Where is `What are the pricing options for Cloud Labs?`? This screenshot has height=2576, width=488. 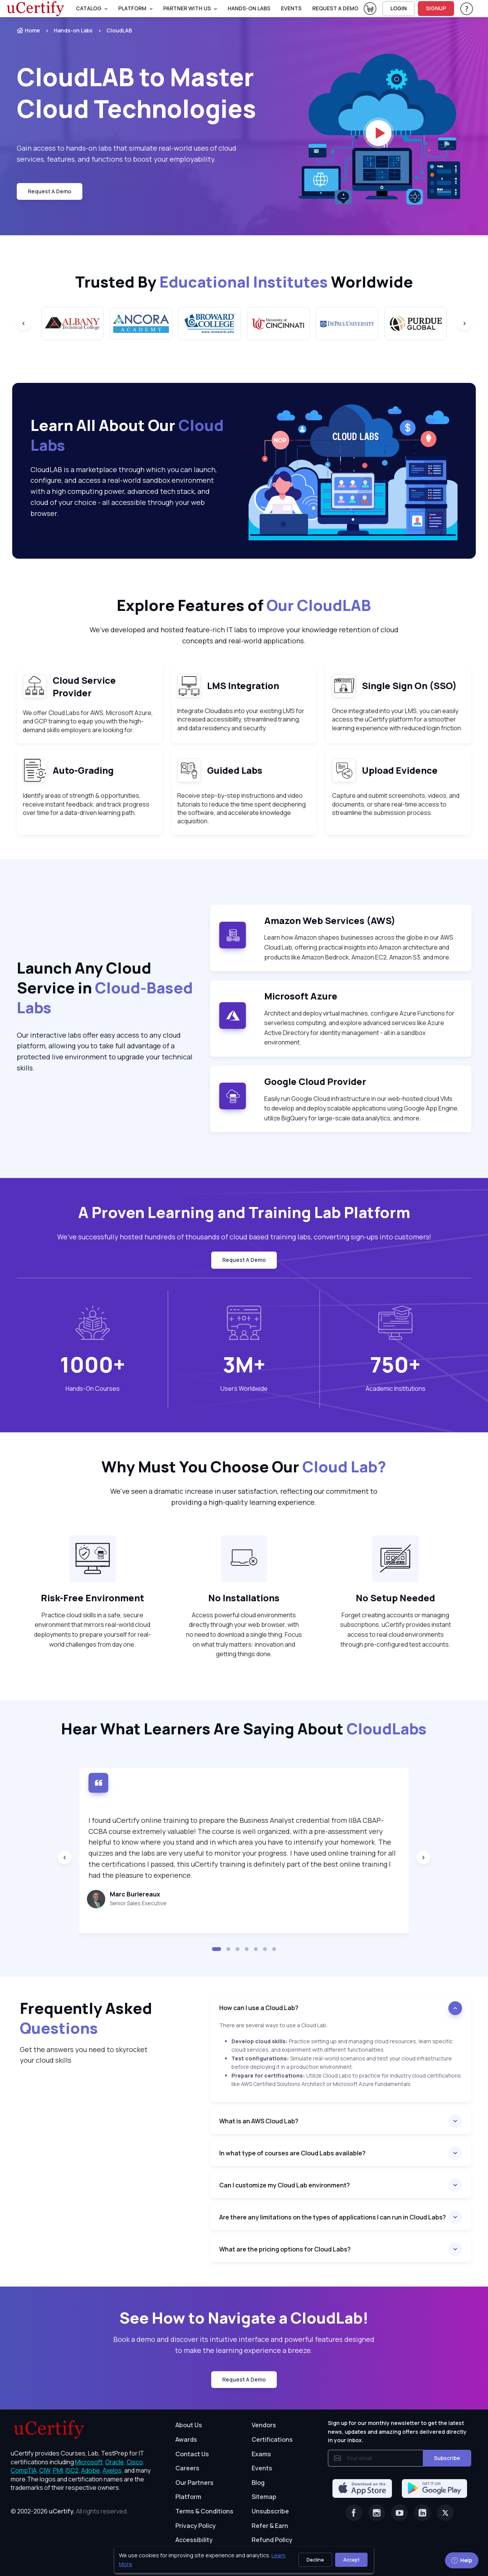
What are the pricing options for Cloud Labs? is located at coordinates (285, 2249).